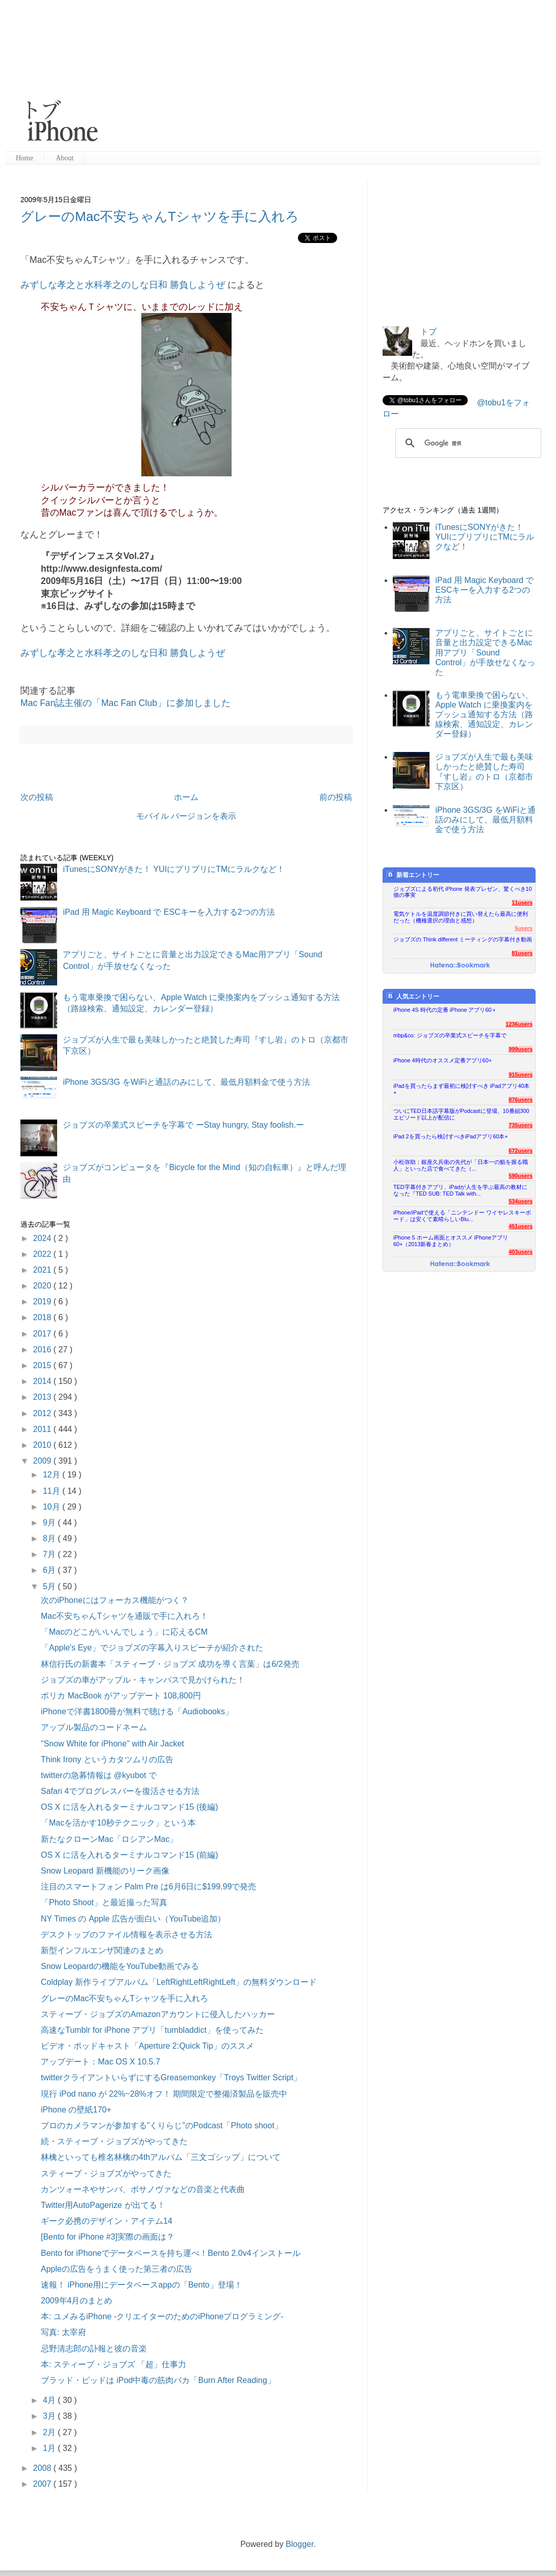  I want to click on プロのカメラマンが参加する”くりらじ”のPodcast「Photo shoot」, so click(162, 2125).